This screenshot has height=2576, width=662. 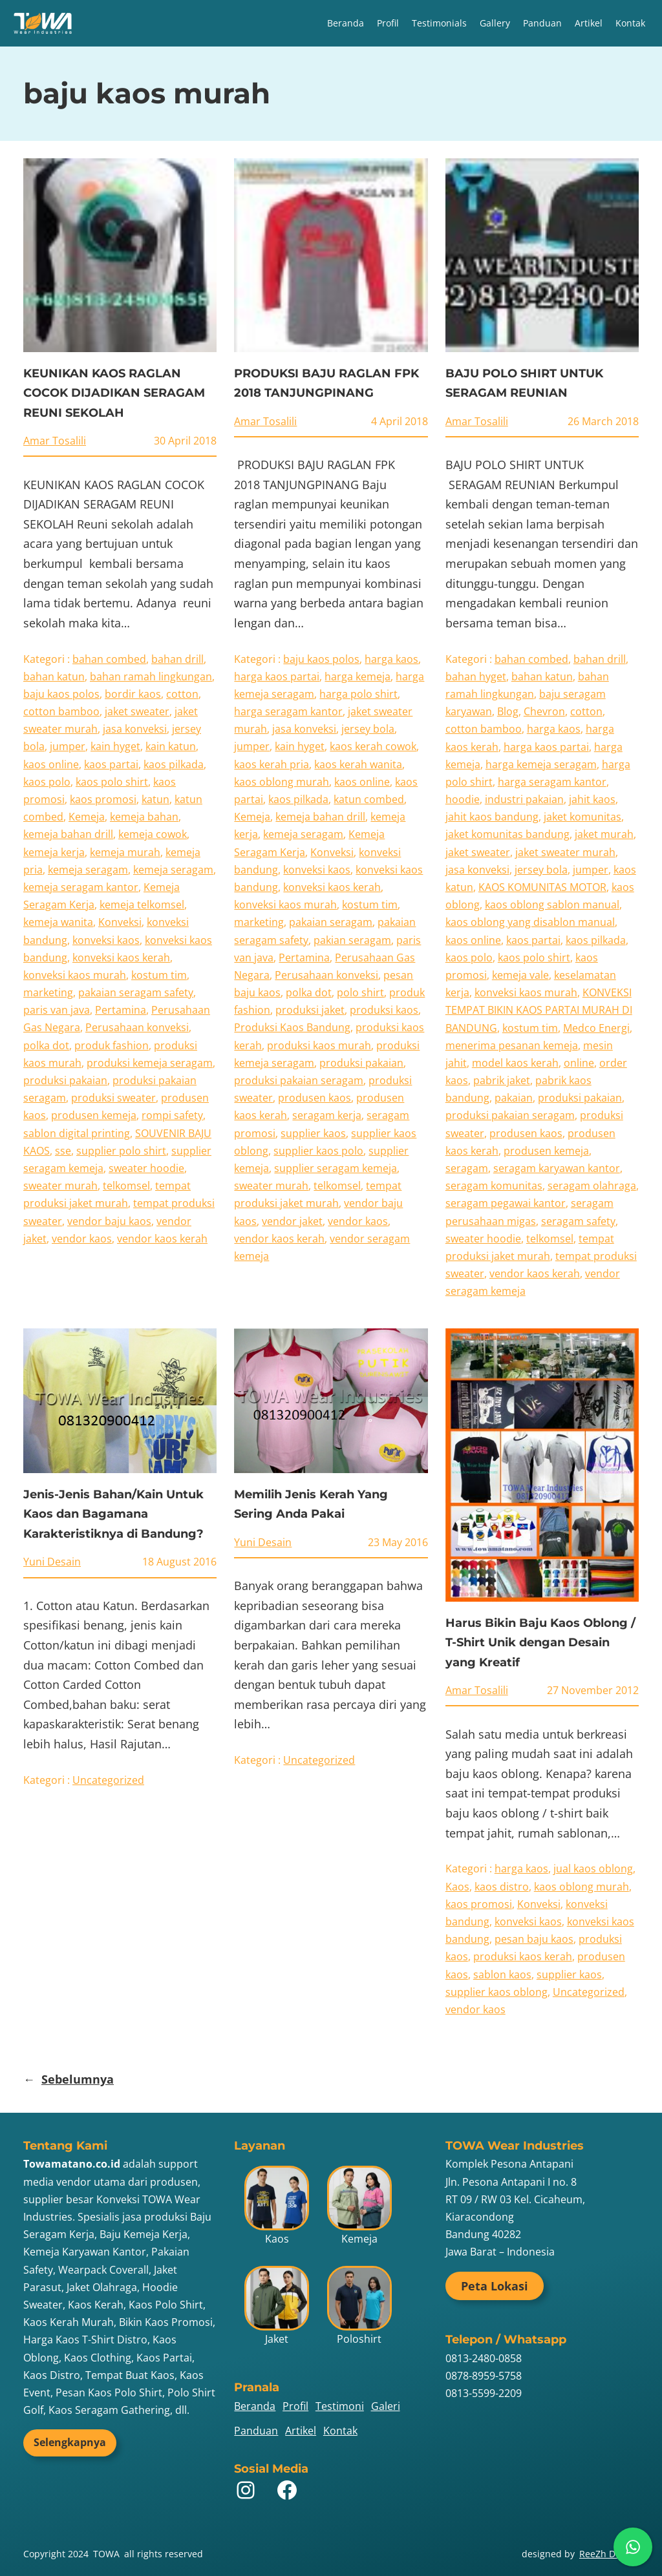 I want to click on produksi jaket, so click(x=310, y=1010).